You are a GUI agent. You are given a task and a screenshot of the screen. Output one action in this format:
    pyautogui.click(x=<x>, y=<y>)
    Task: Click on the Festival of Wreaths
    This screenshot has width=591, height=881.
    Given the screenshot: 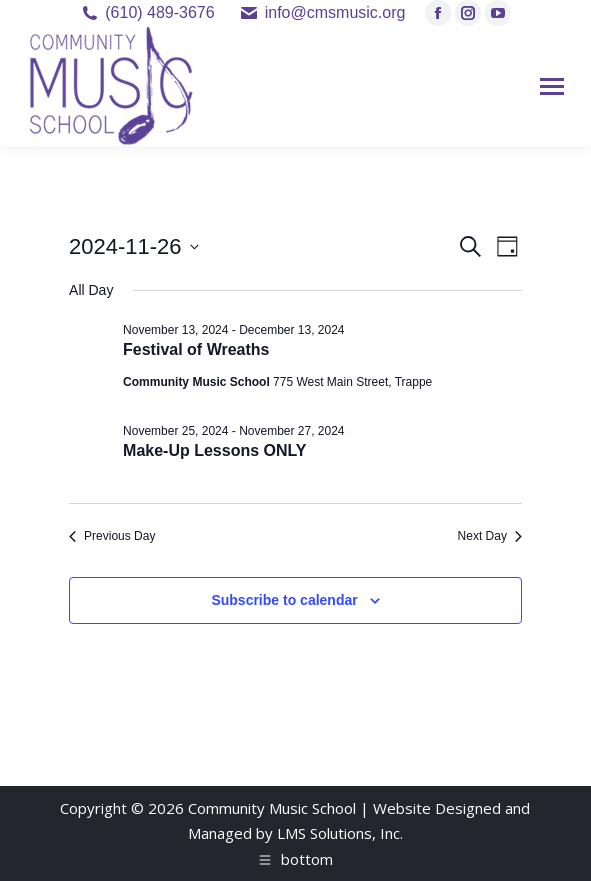 What is the action you would take?
    pyautogui.click(x=196, y=349)
    